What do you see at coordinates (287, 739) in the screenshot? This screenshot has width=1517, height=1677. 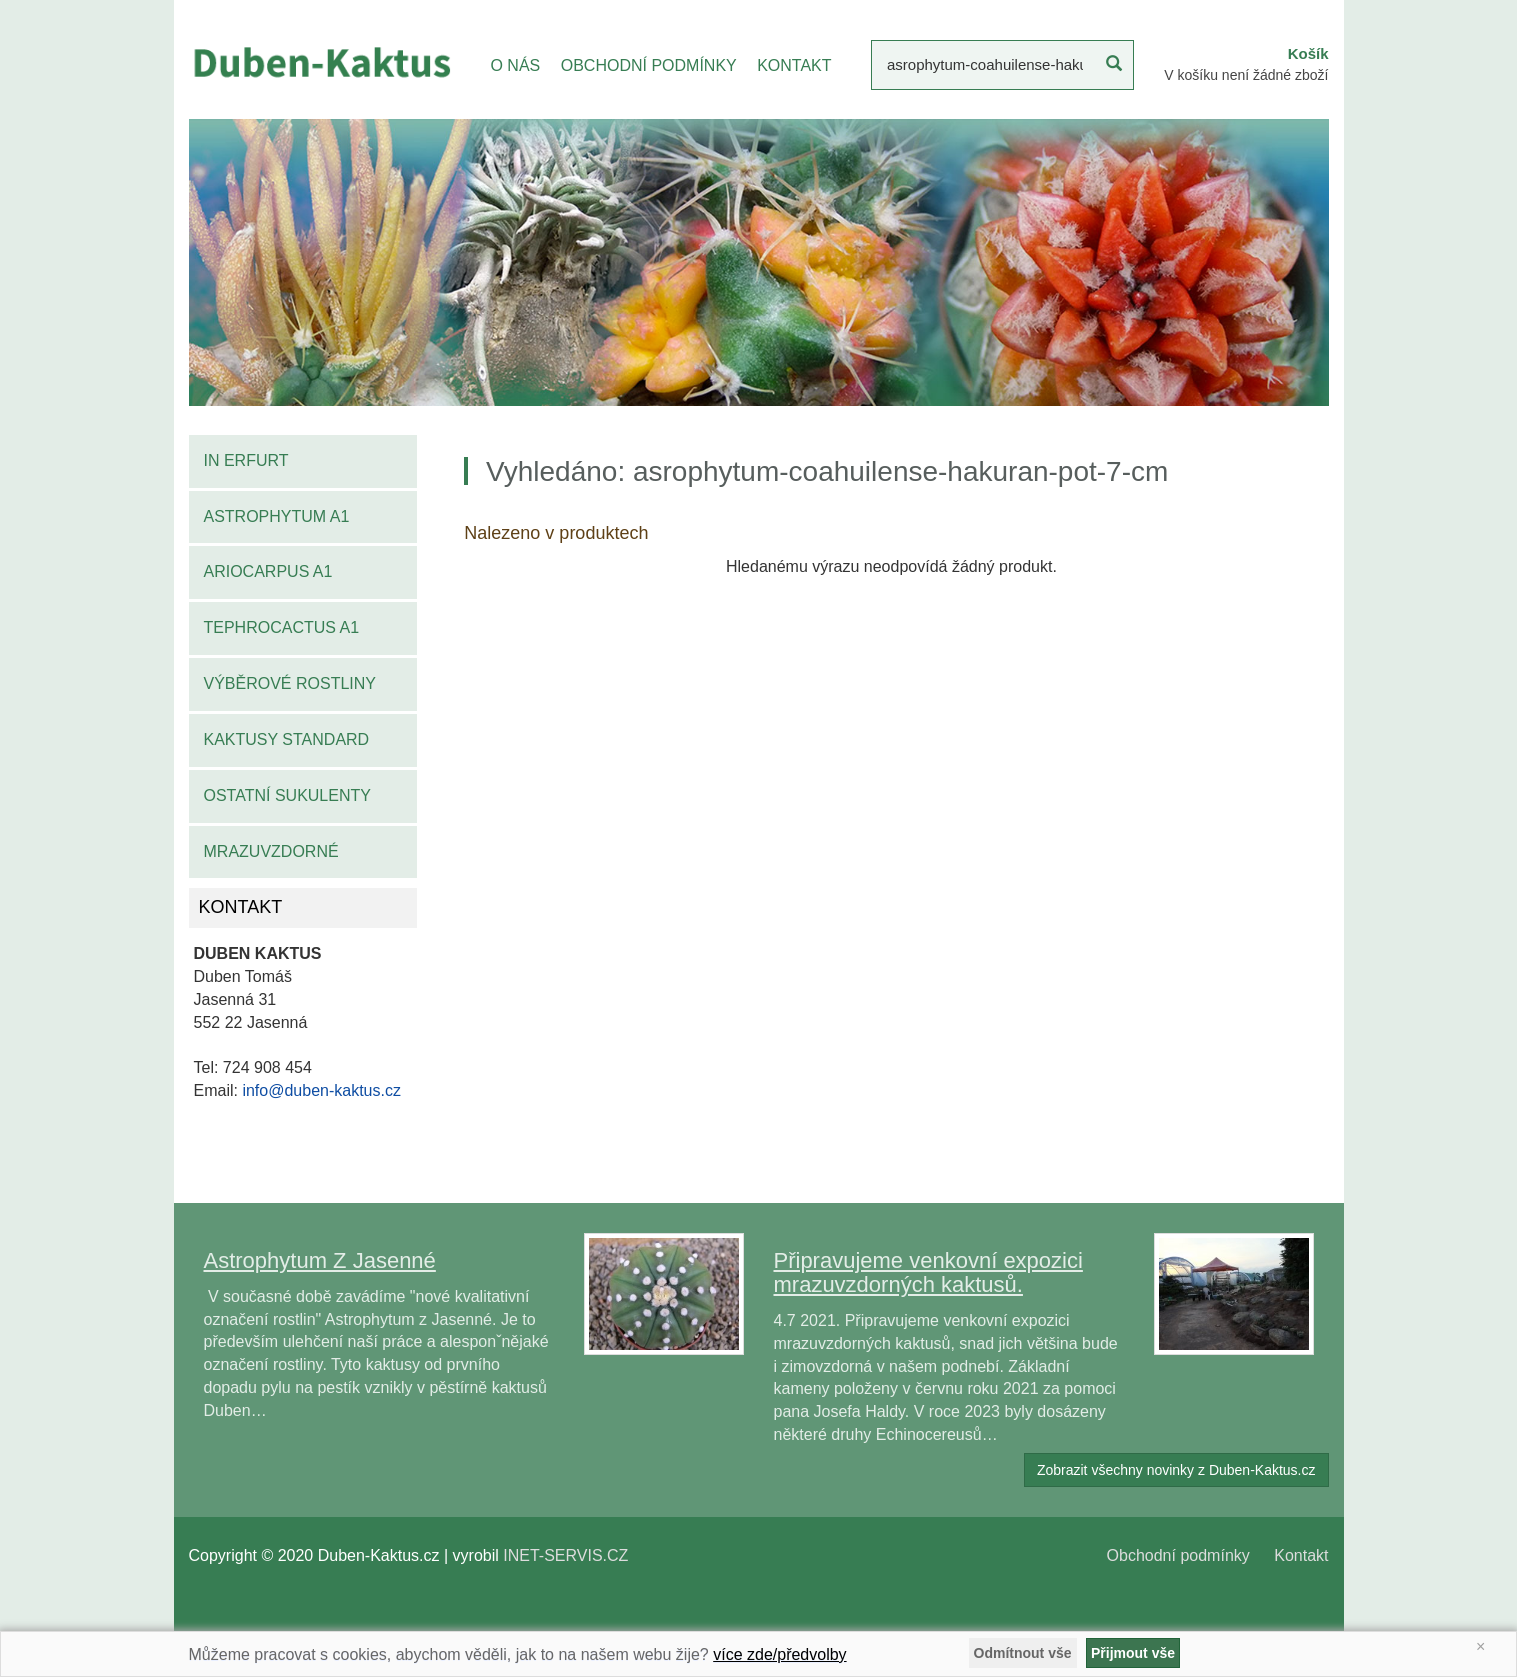 I see `Kaktusy standard` at bounding box center [287, 739].